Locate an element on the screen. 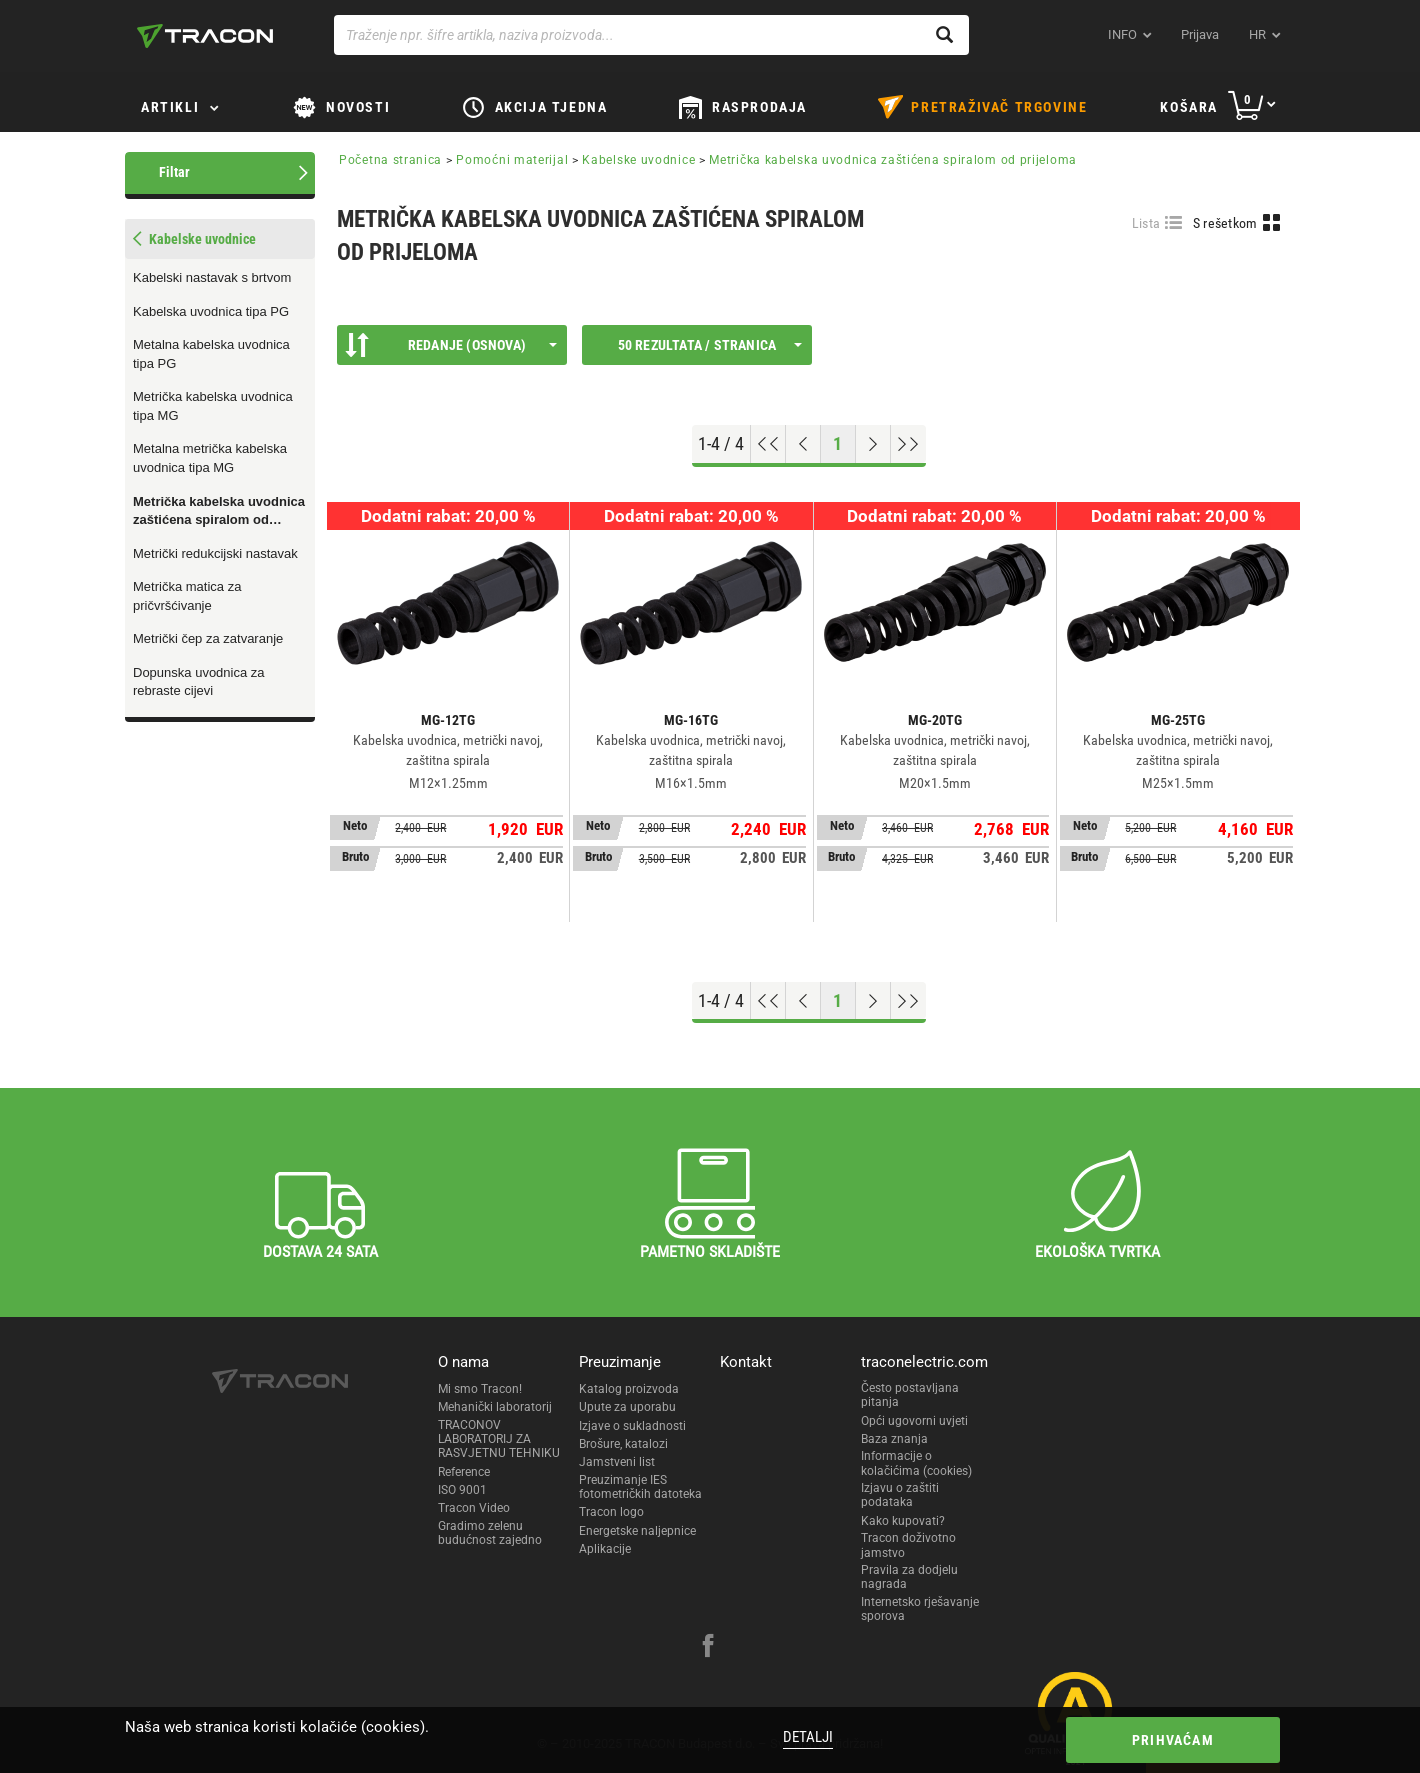  [Traženje npr. šifre artikla, naziva proizvoda...] is located at coordinates (651, 35).